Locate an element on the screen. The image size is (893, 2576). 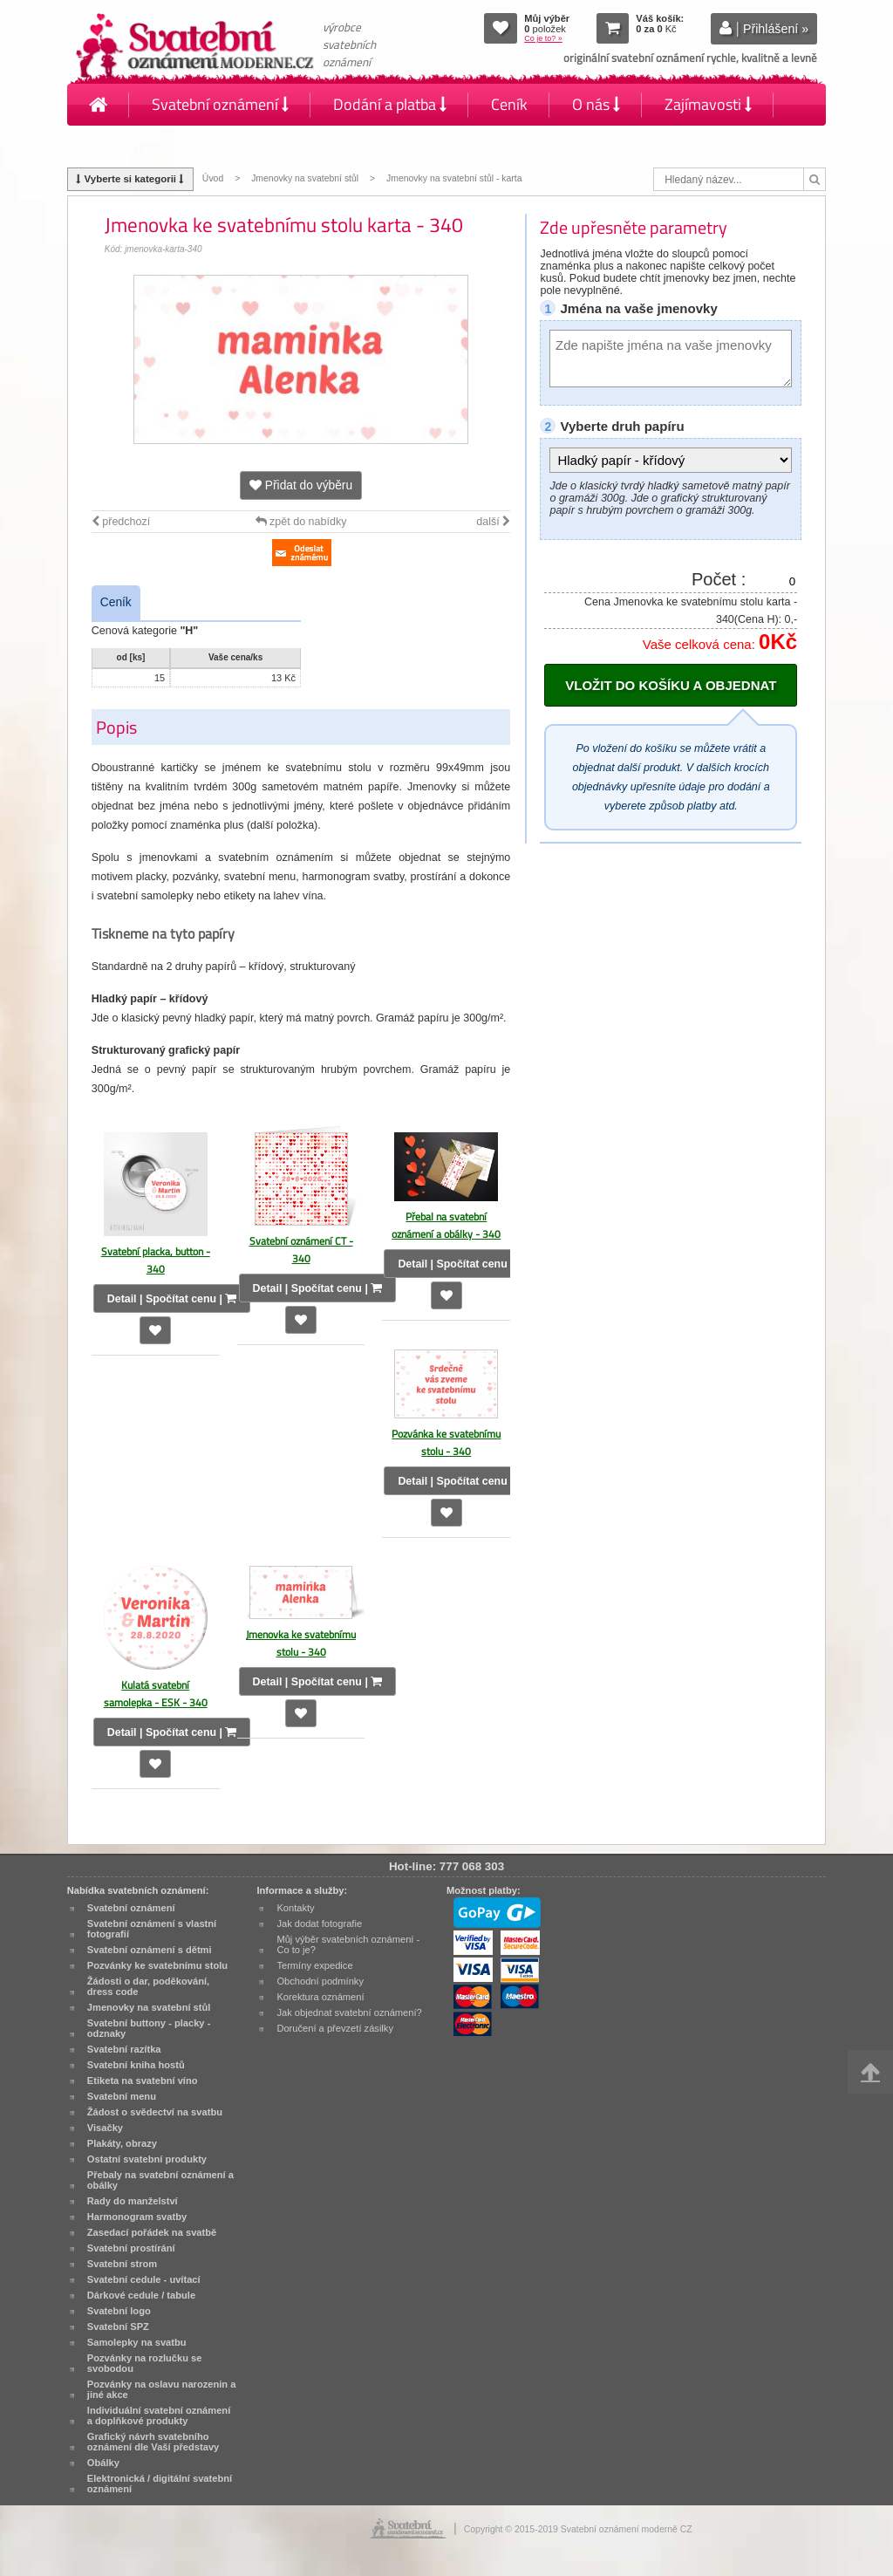
další is located at coordinates (493, 522).